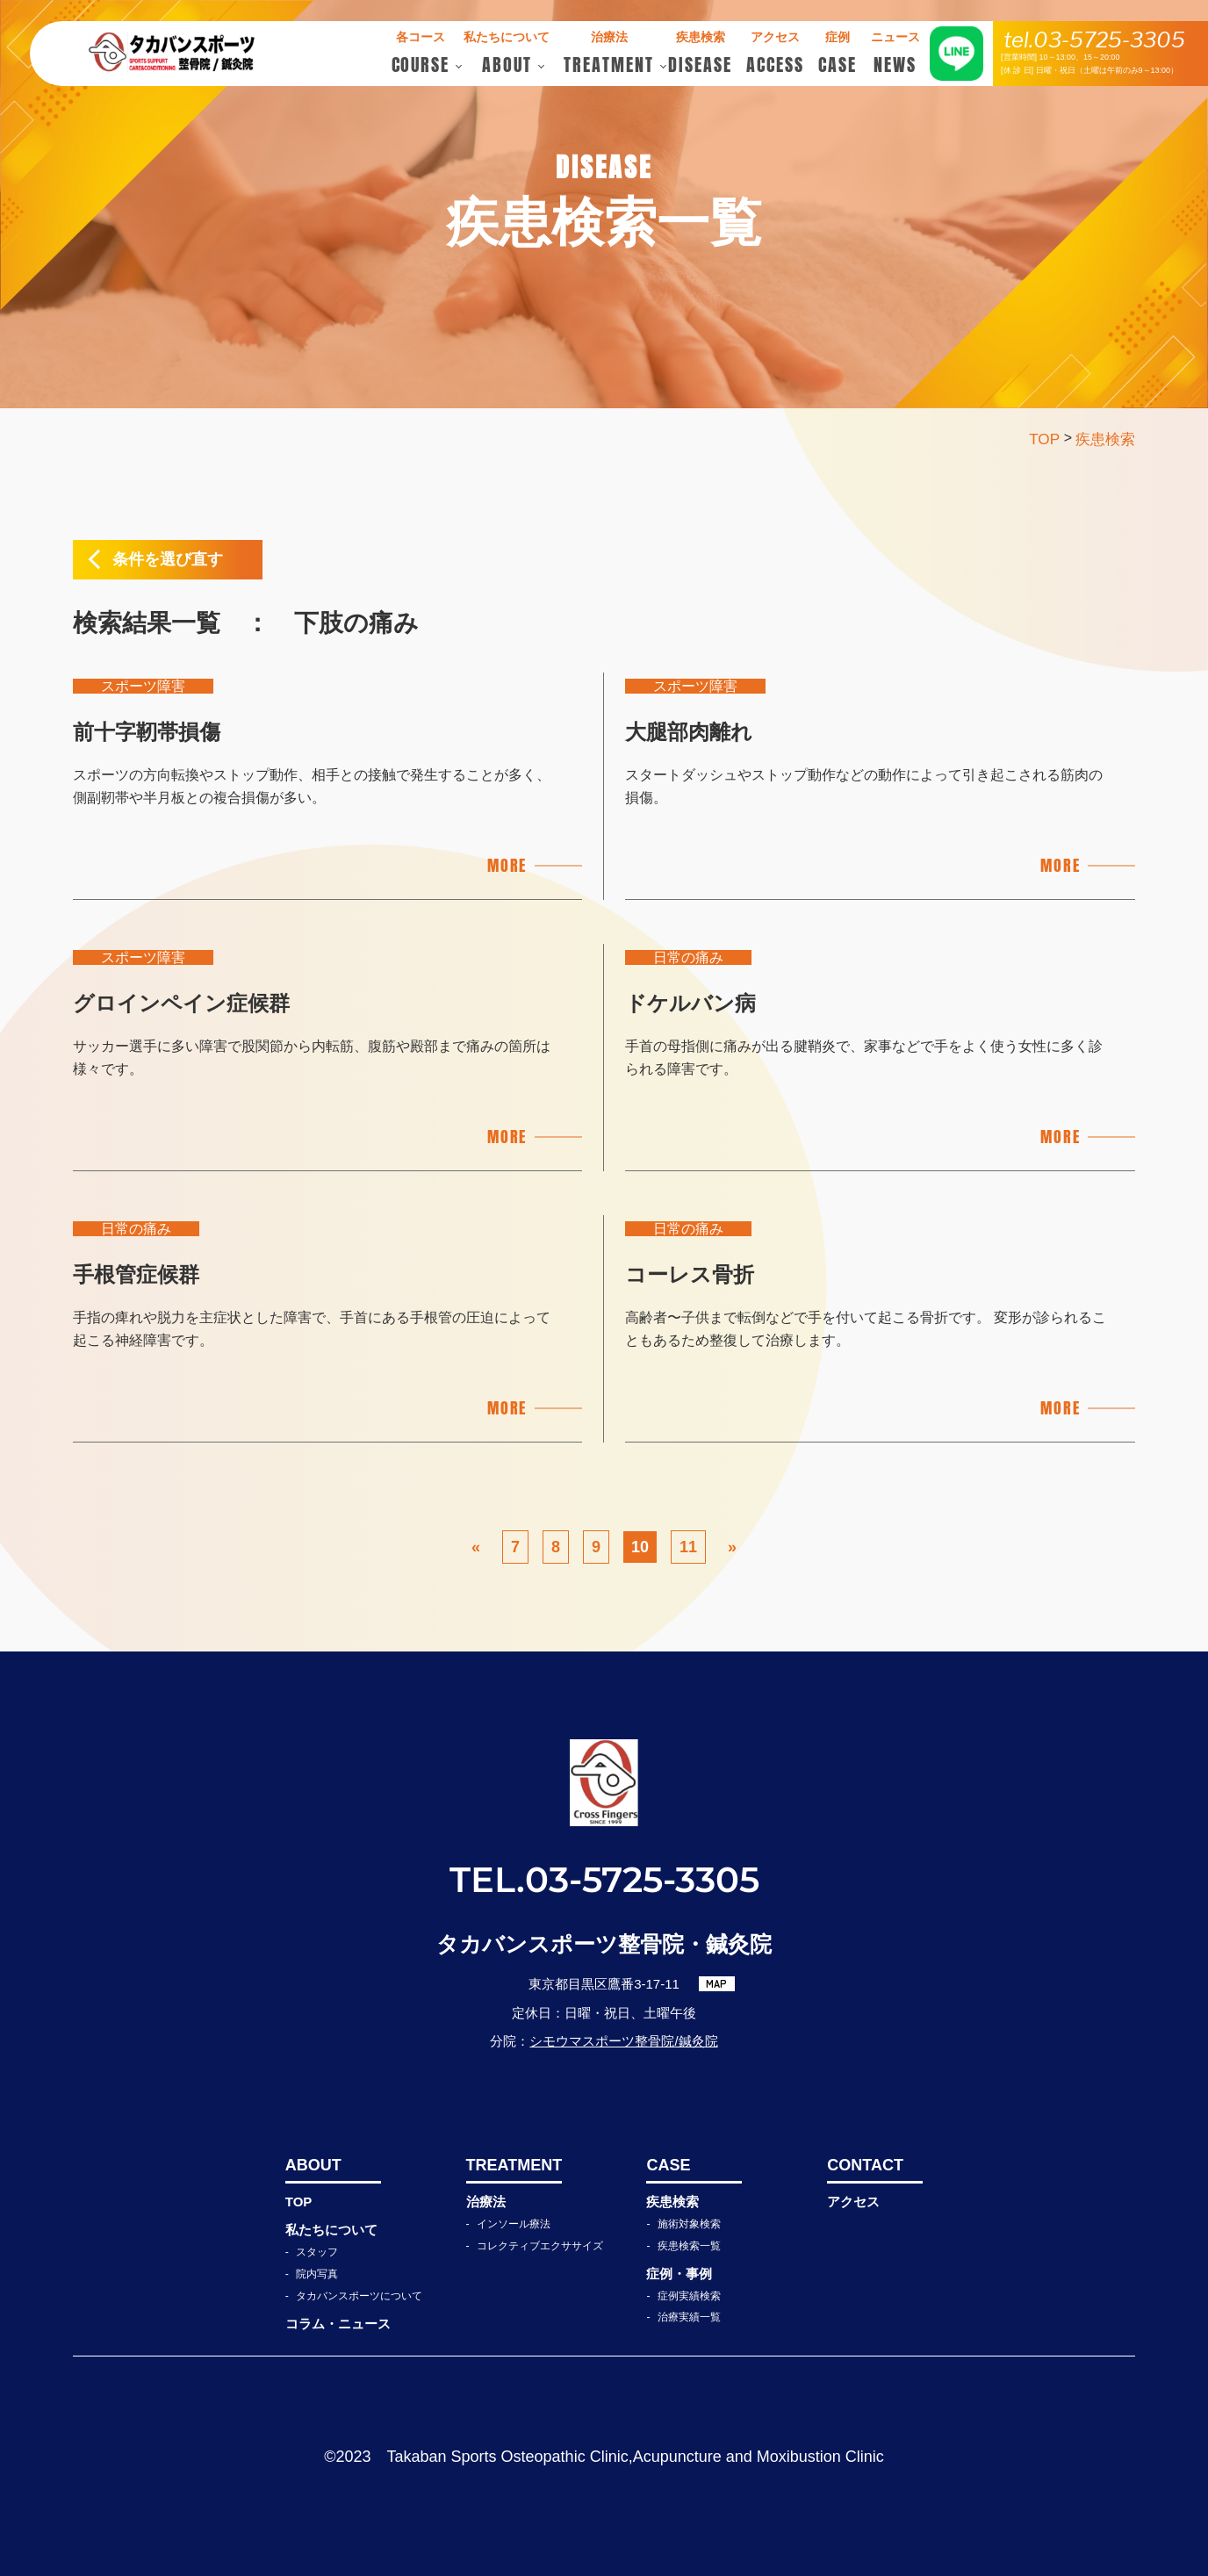 This screenshot has width=1208, height=2576. Describe the element at coordinates (514, 2165) in the screenshot. I see `TREATMENT` at that location.